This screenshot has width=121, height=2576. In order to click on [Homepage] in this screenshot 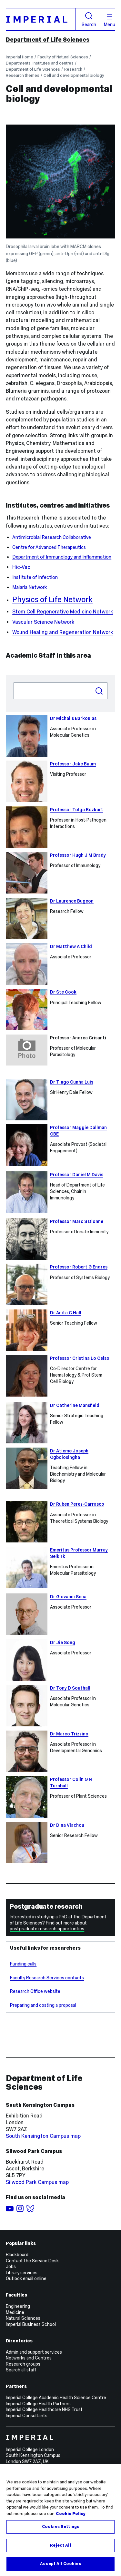, I will do `click(41, 19)`.